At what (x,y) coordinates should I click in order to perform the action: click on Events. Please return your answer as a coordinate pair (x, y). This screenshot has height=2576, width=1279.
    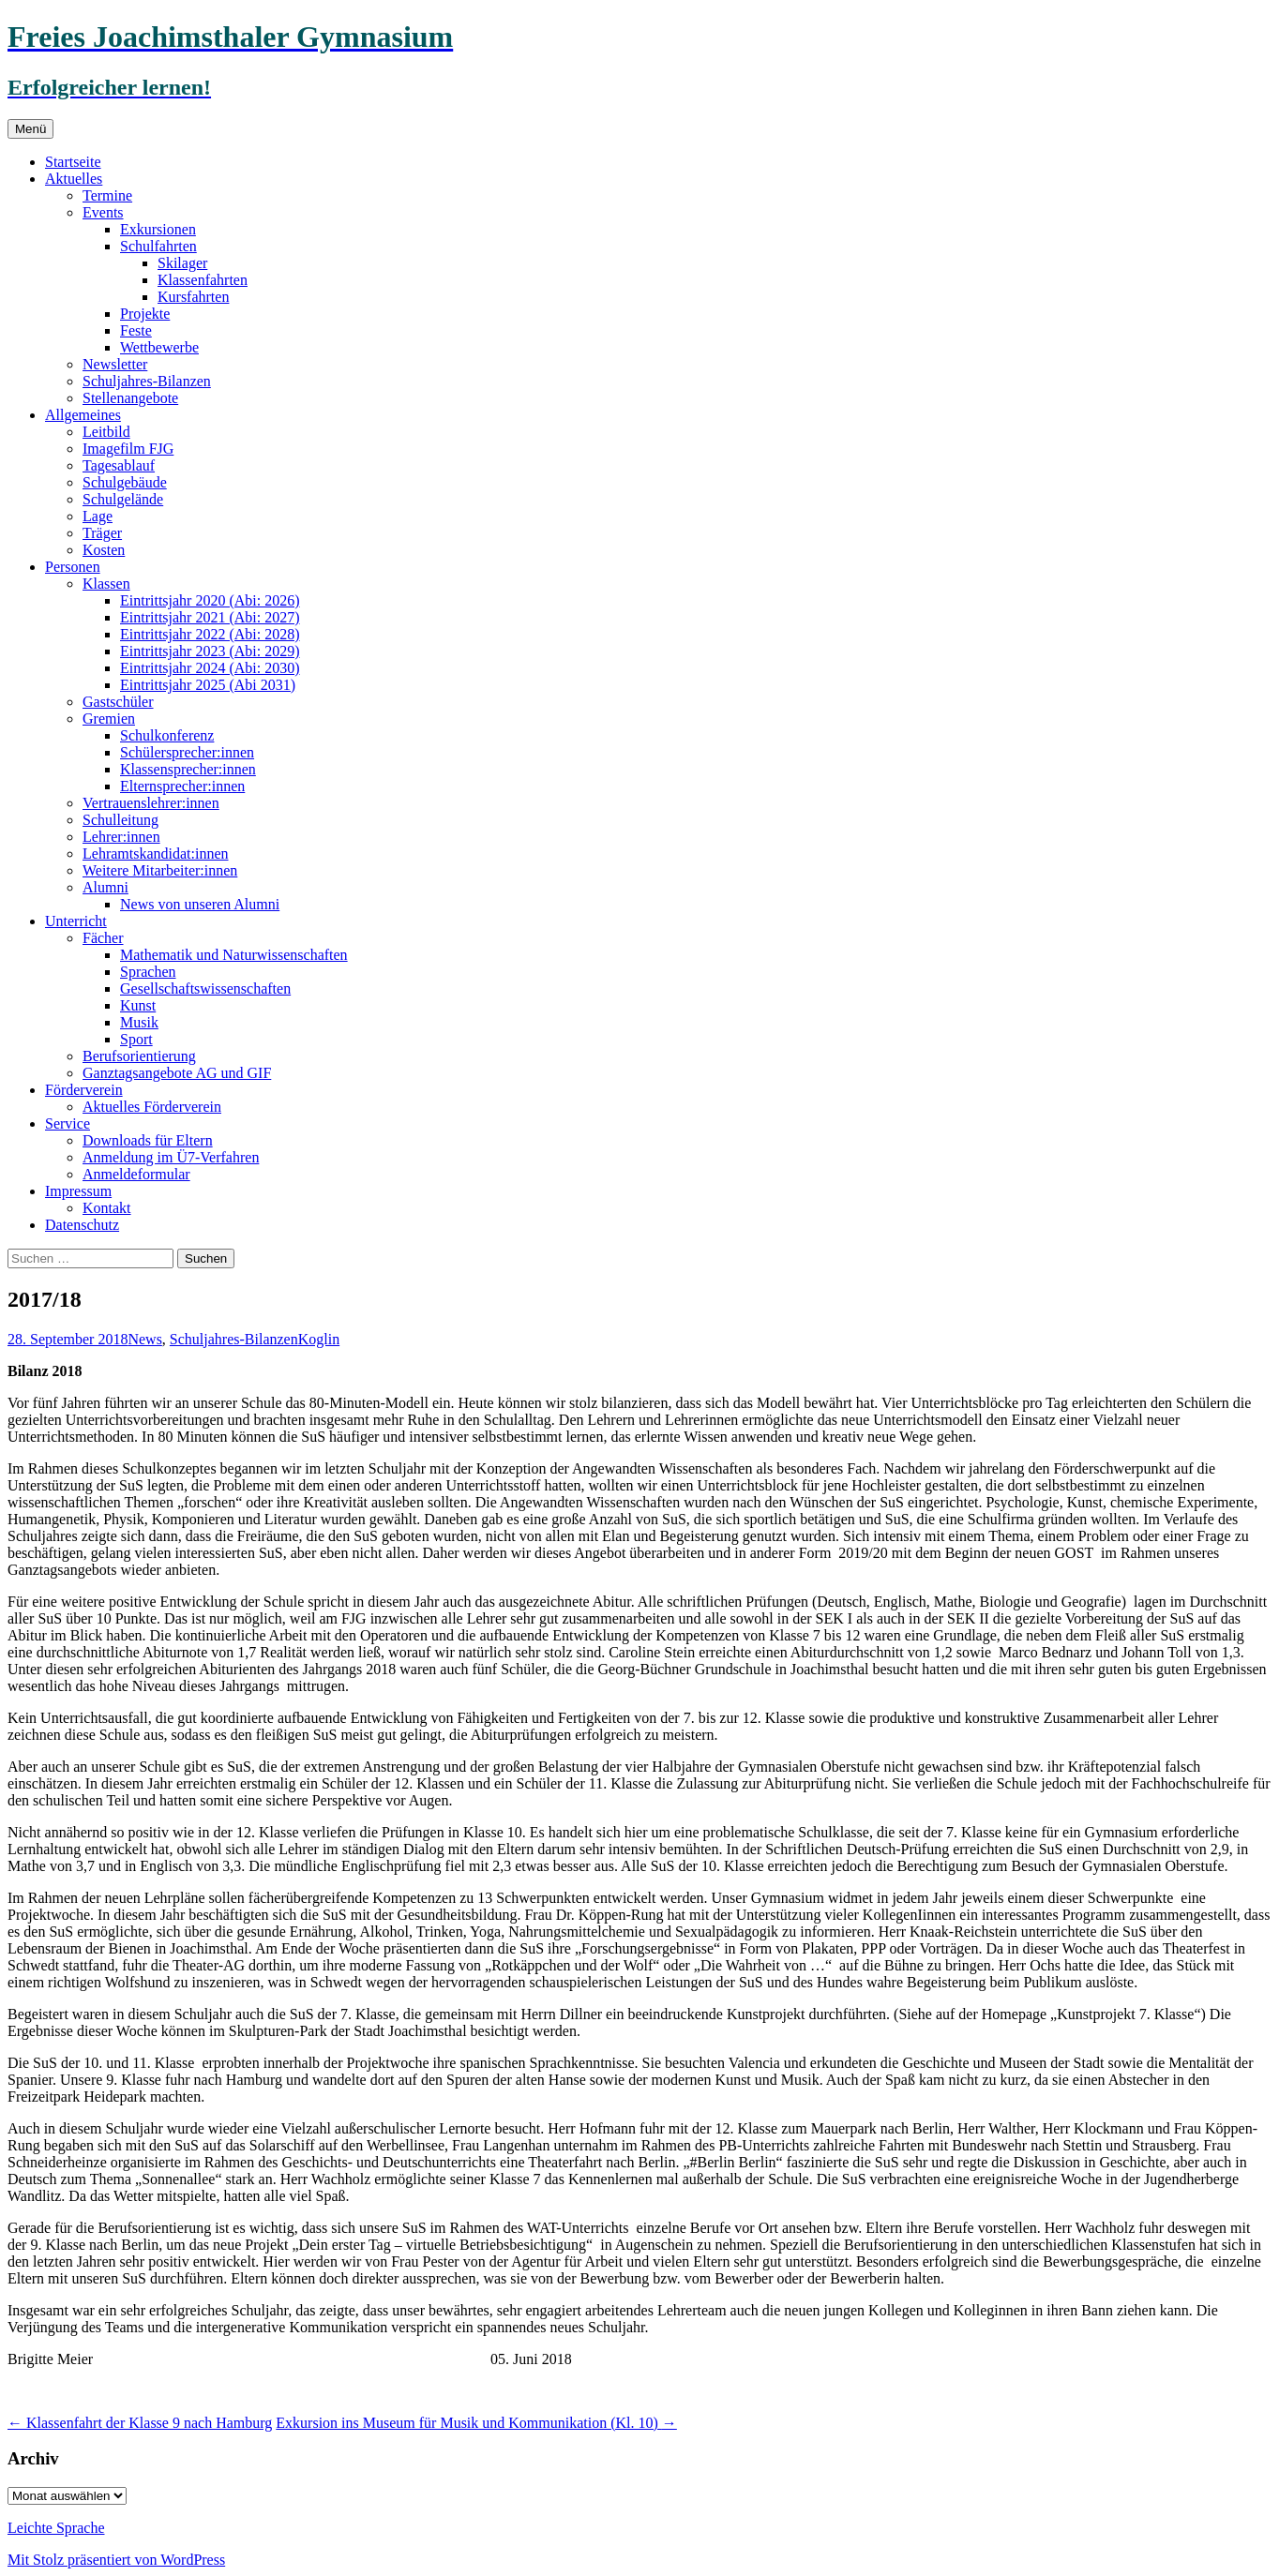
    Looking at the image, I should click on (103, 212).